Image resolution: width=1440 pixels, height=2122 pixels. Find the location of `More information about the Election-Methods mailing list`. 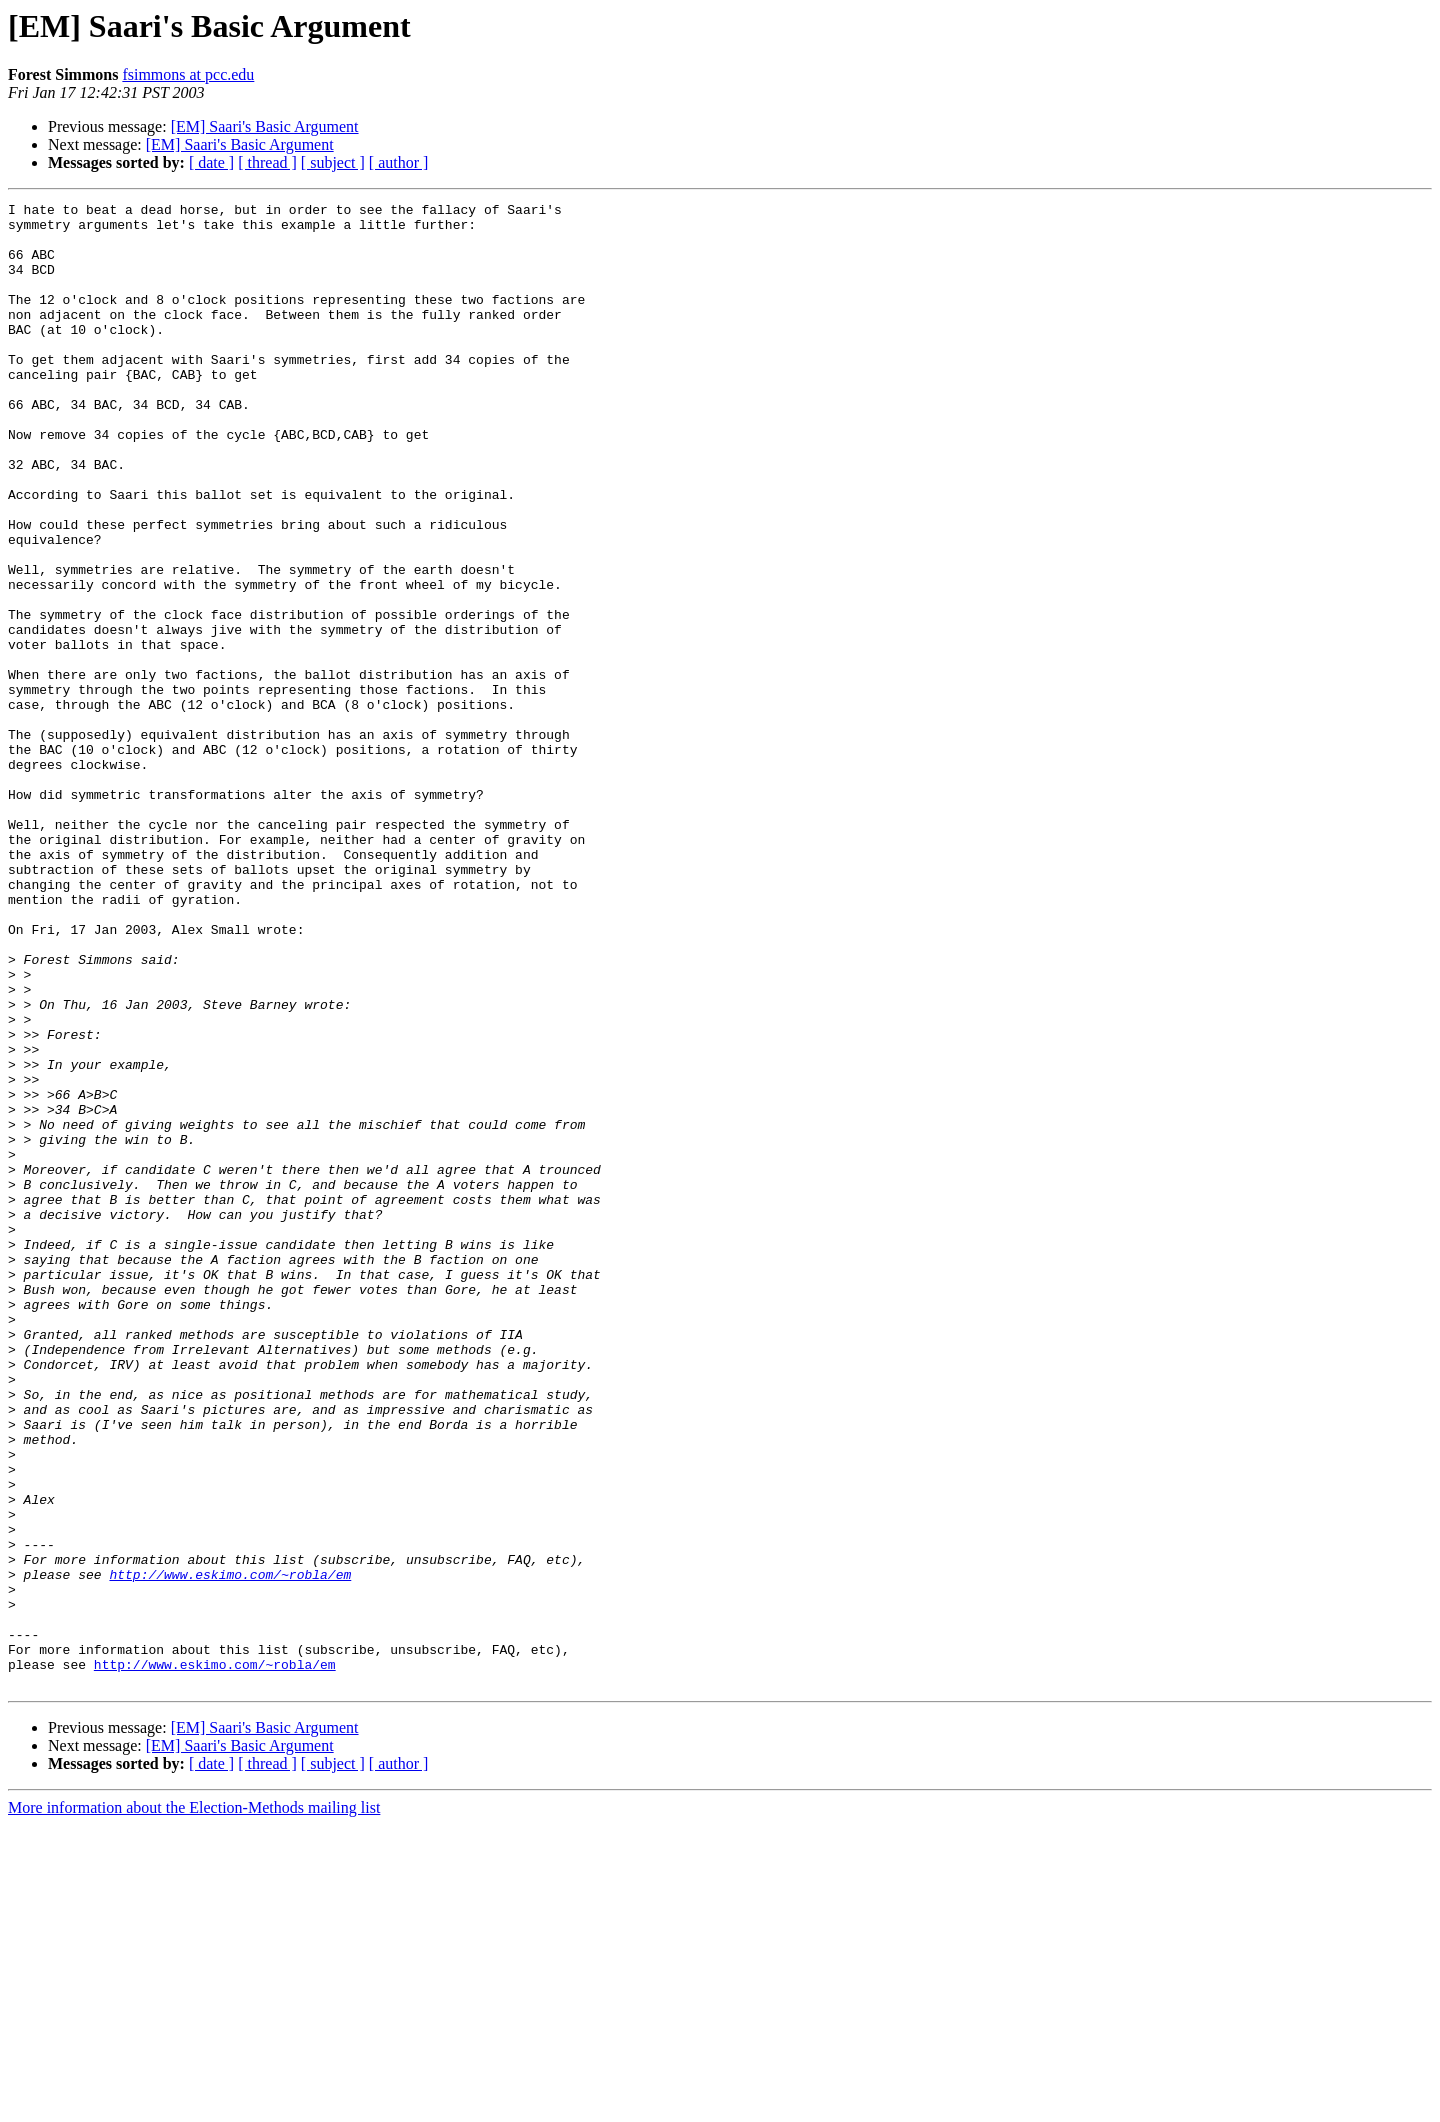

More information about the Election-Methods mailing list is located at coordinates (194, 2104).